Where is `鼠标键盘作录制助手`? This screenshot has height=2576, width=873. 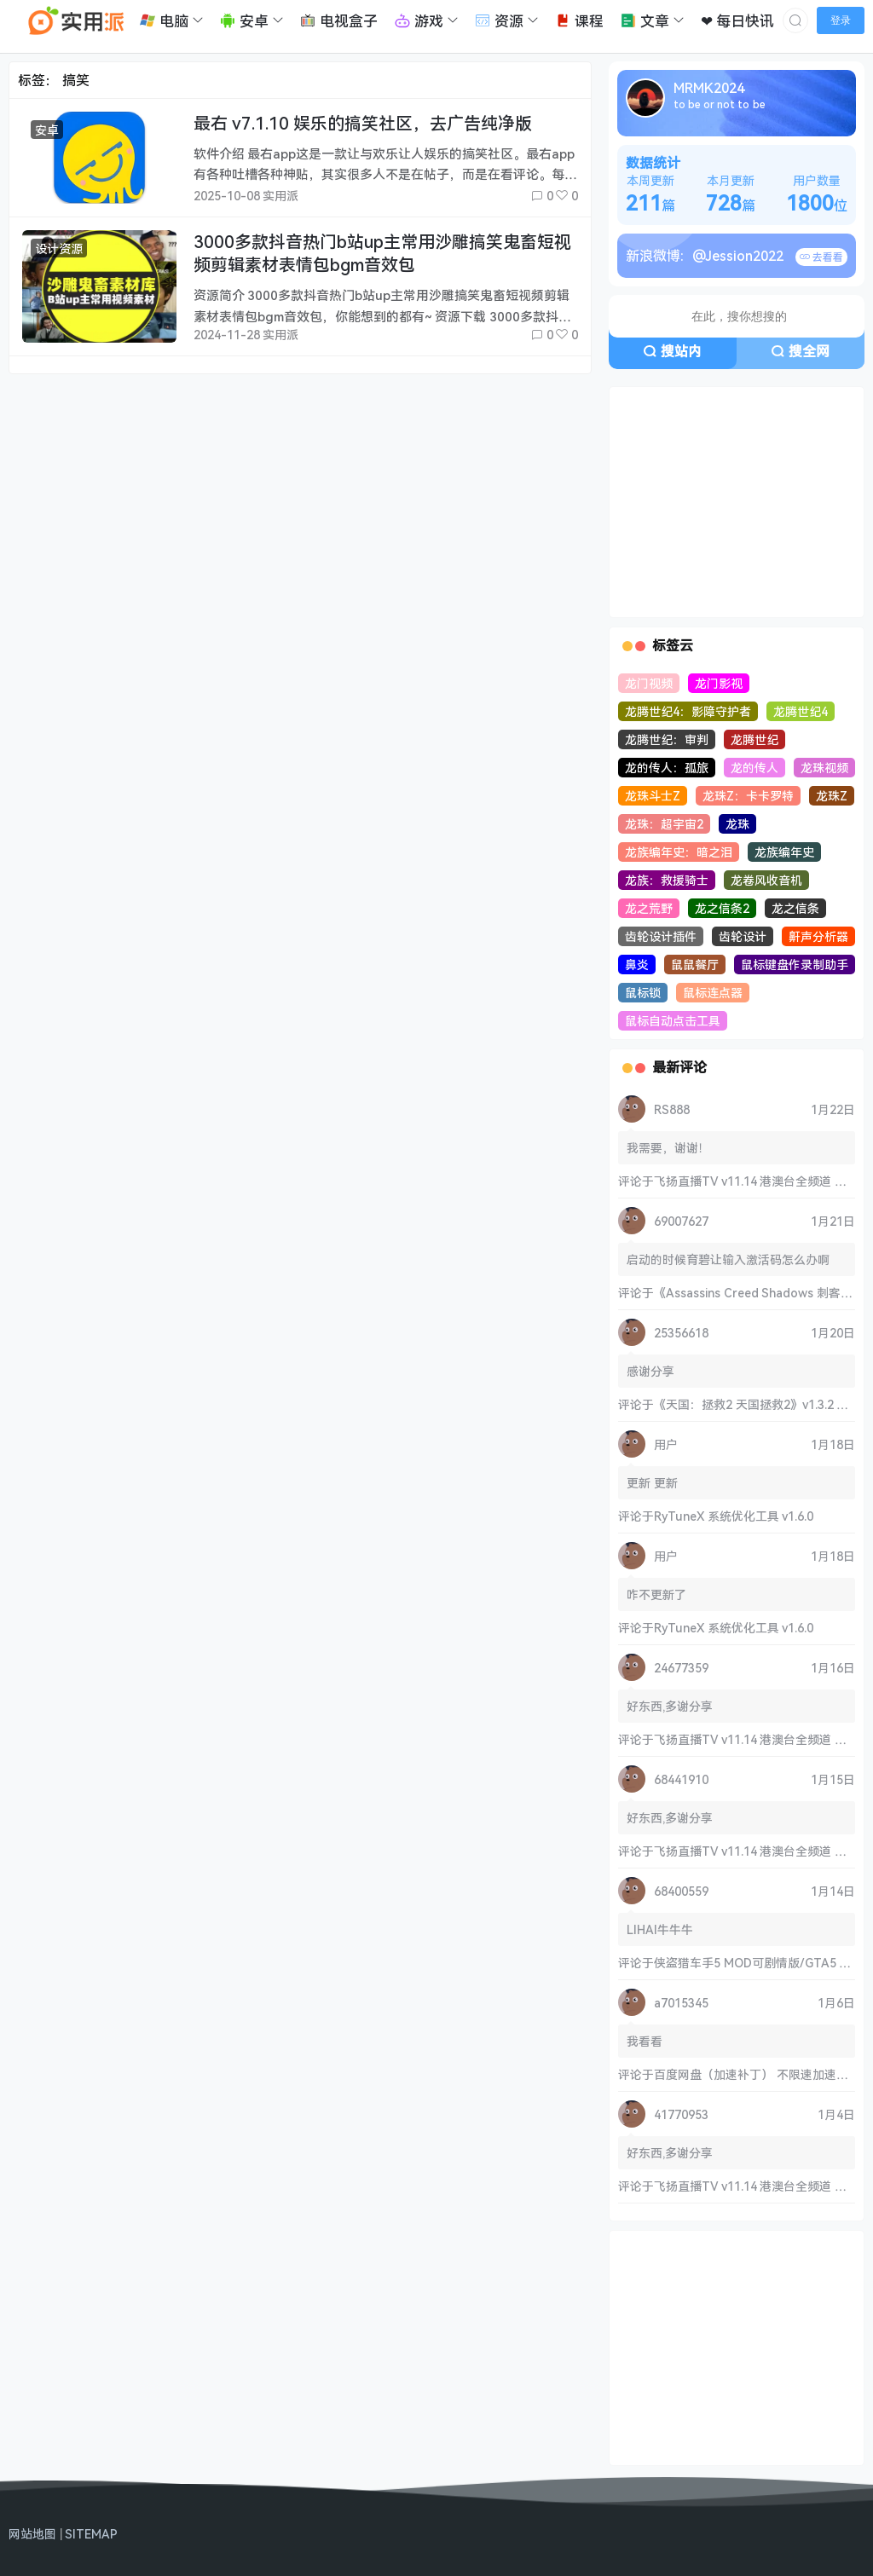 鼠标键盘作录制助手 is located at coordinates (794, 964).